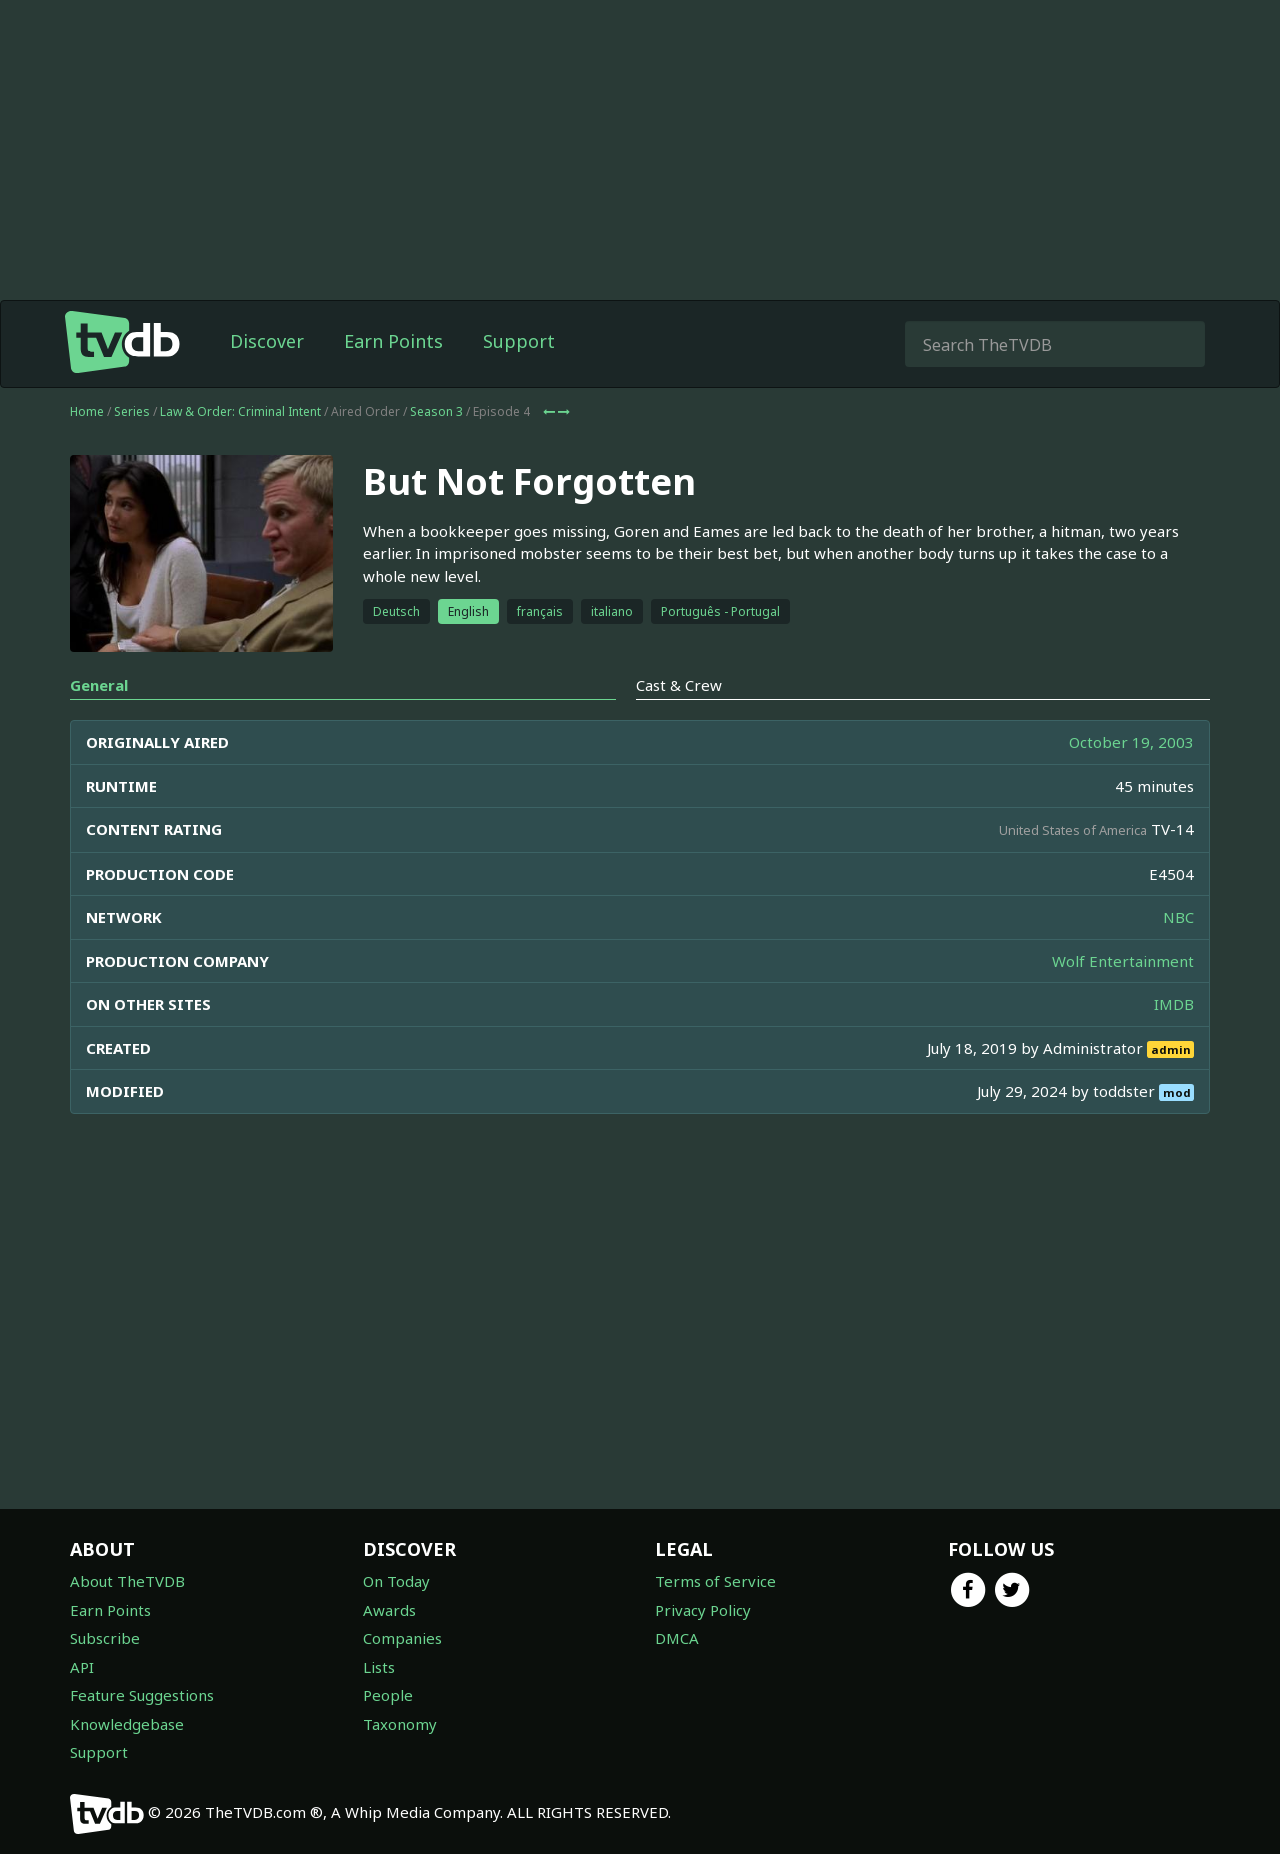 The image size is (1280, 1854). What do you see at coordinates (240, 411) in the screenshot?
I see `Law & Order: Criminal Intent` at bounding box center [240, 411].